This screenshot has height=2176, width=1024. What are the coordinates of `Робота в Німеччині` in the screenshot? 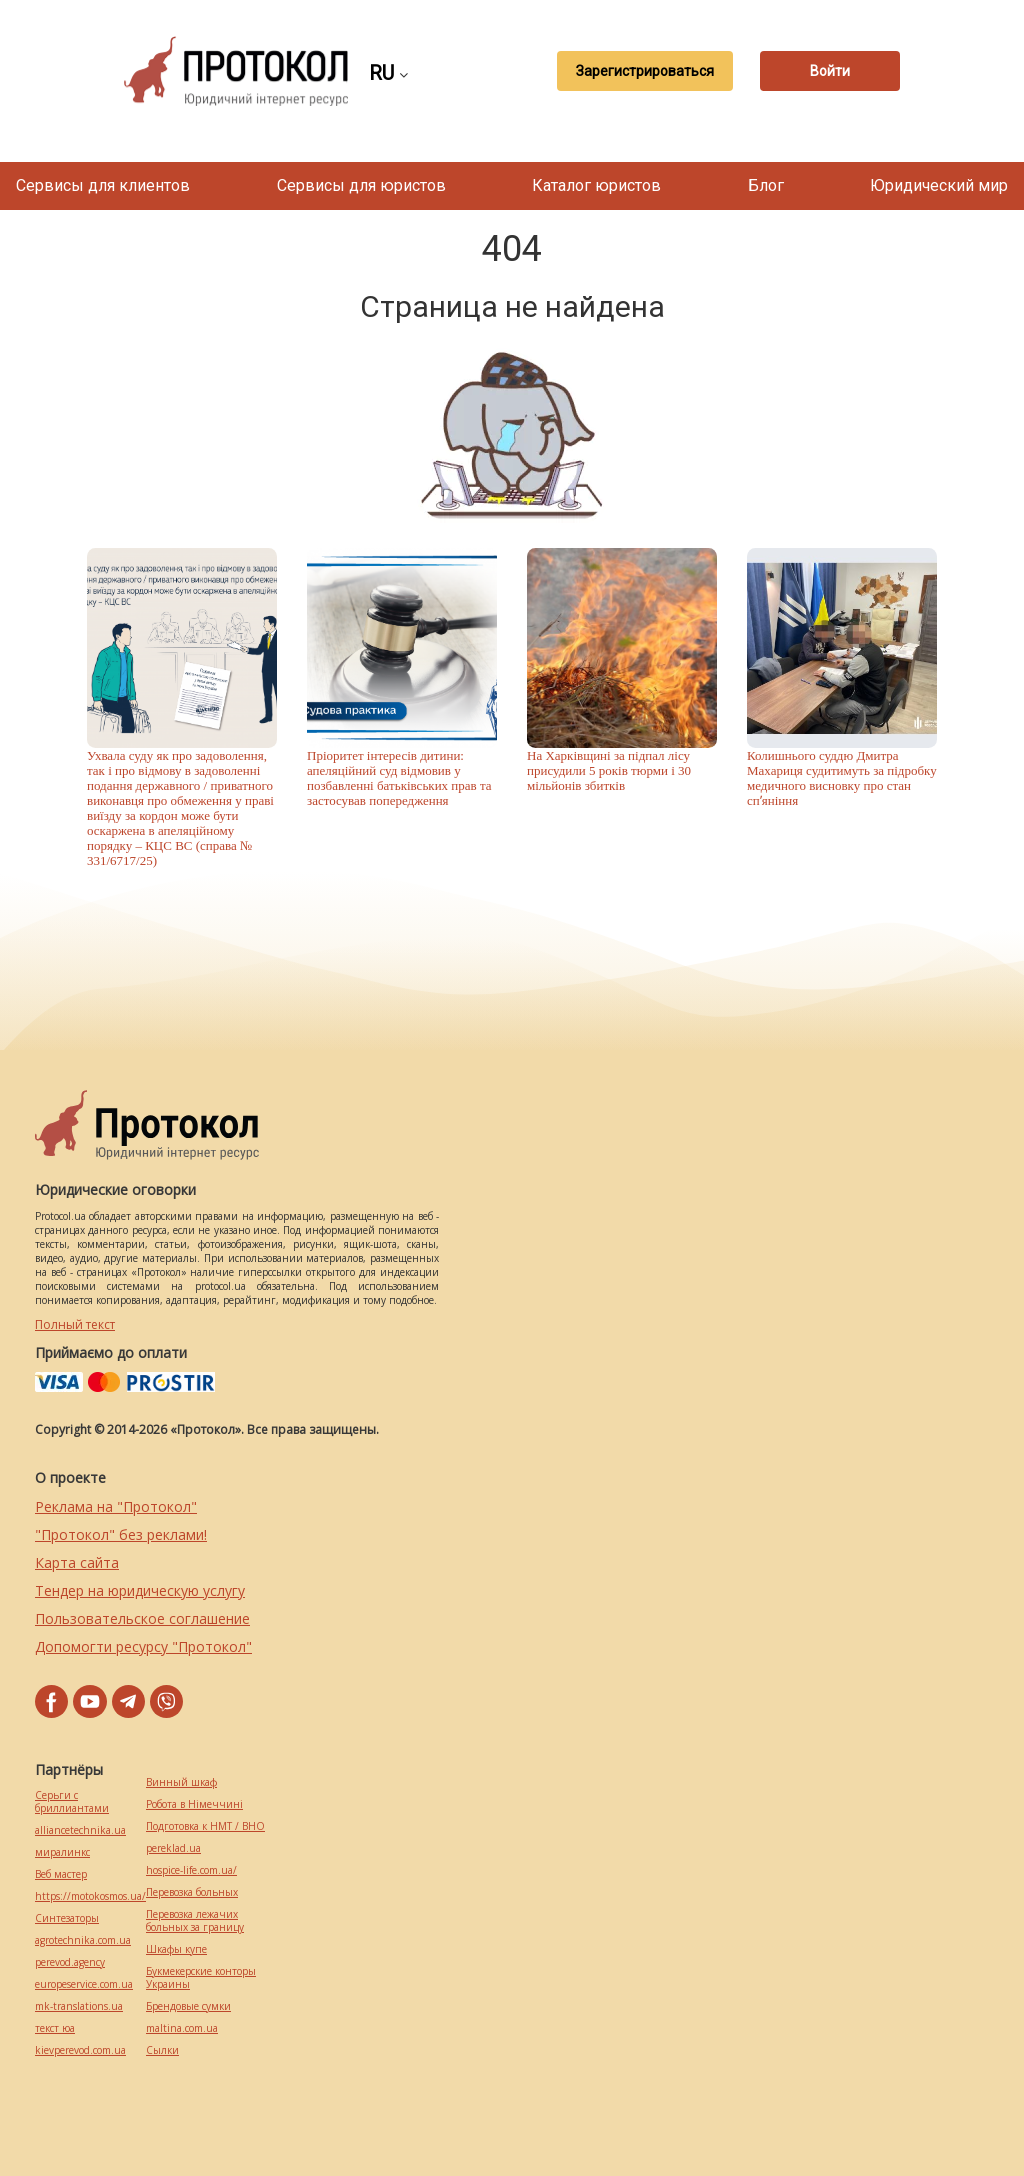 It's located at (194, 1804).